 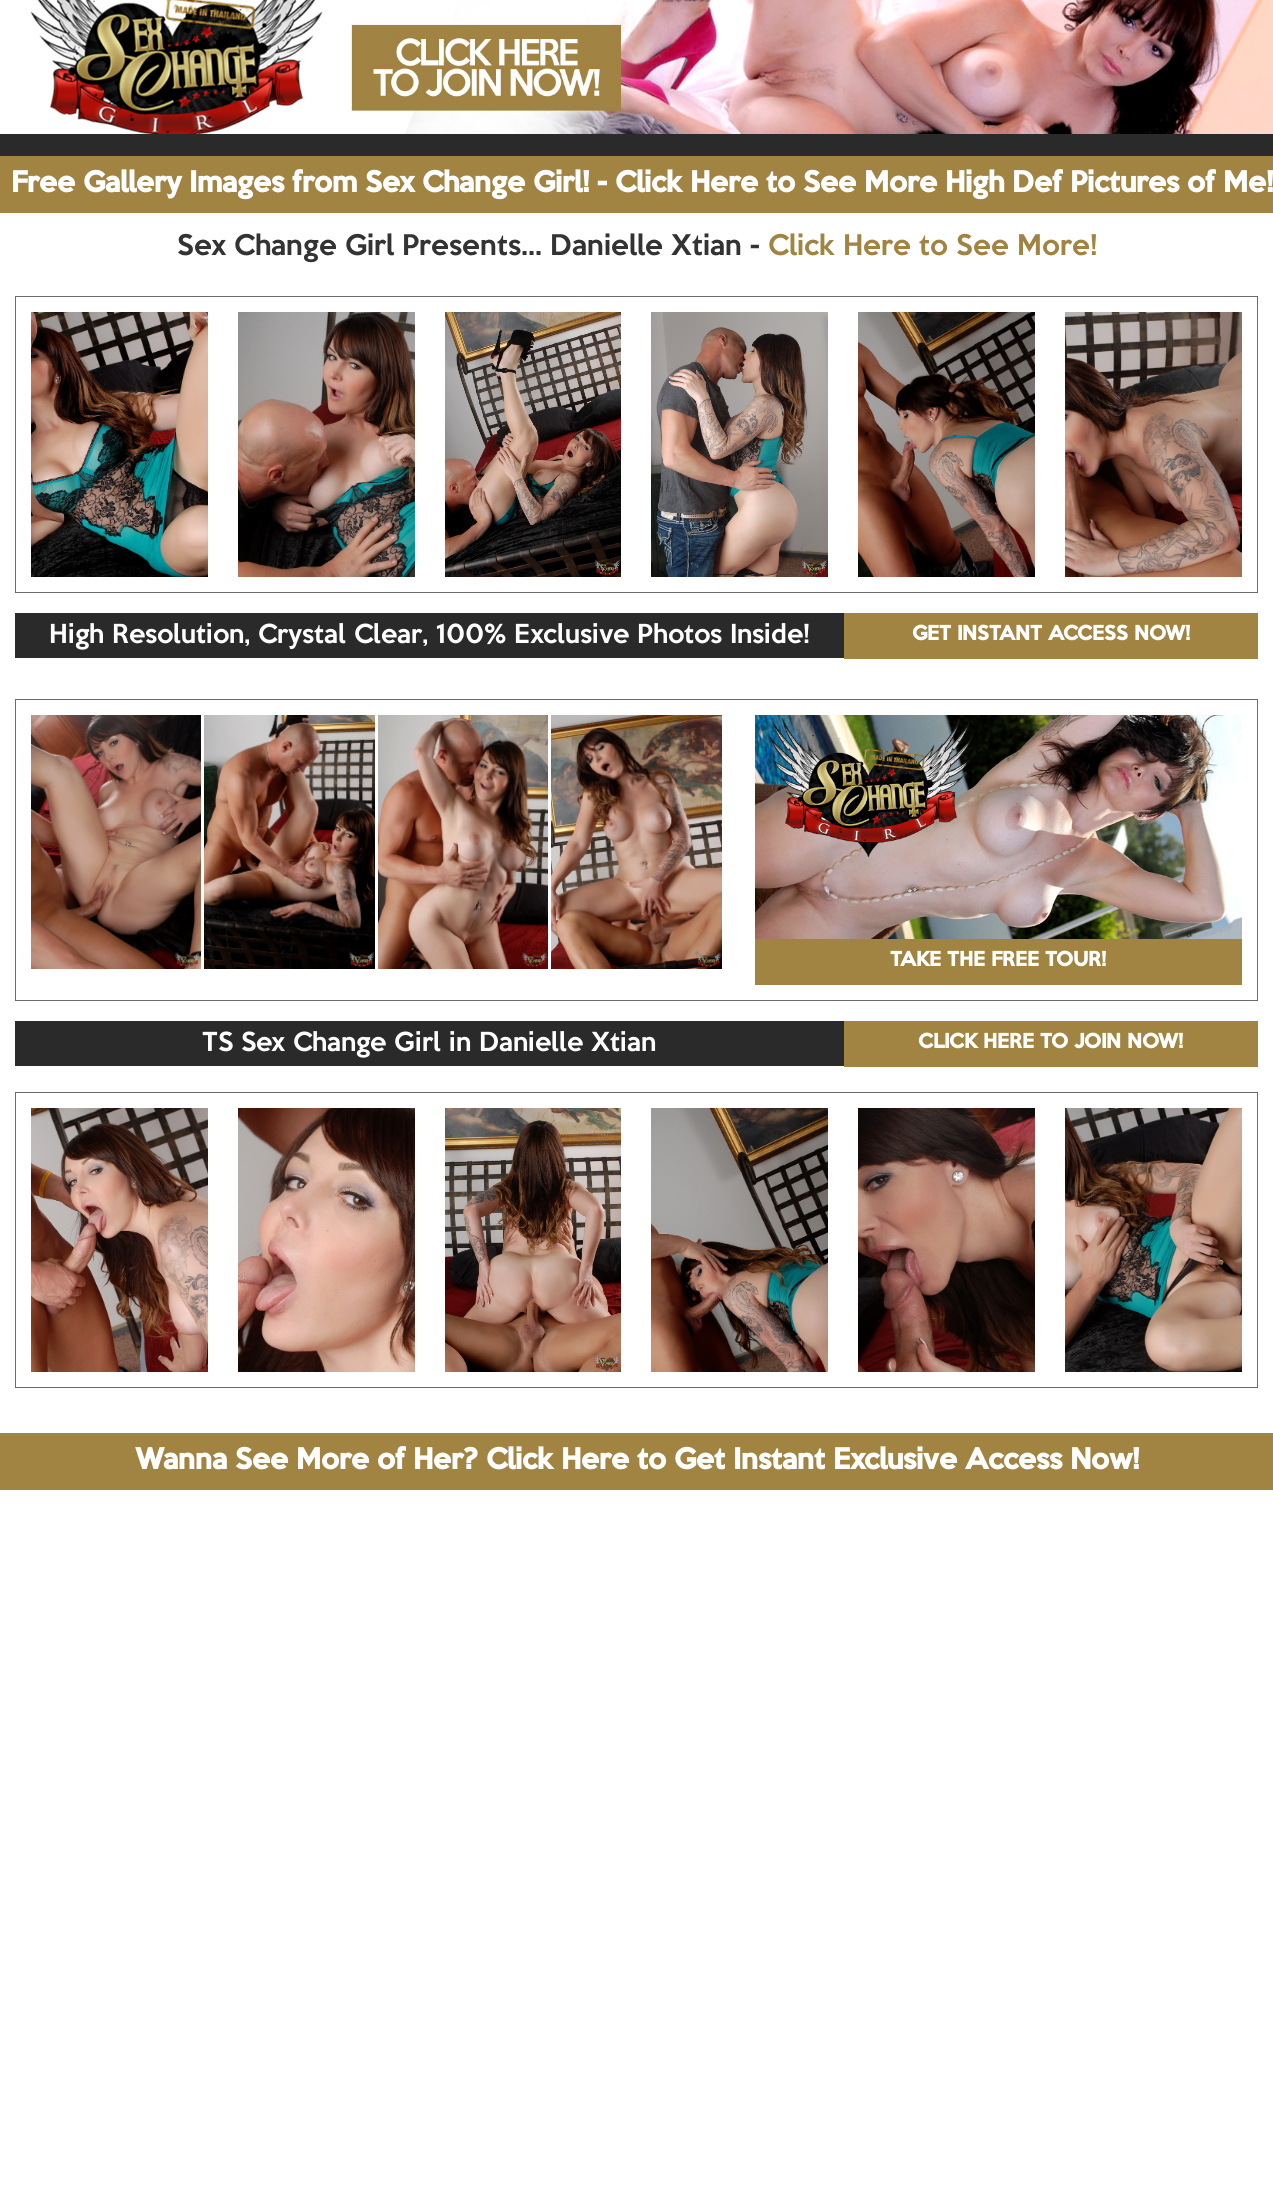 What do you see at coordinates (637, 1461) in the screenshot?
I see `Wanna See More of Her? Click Here to Get Instant Exclusive Access Now!` at bounding box center [637, 1461].